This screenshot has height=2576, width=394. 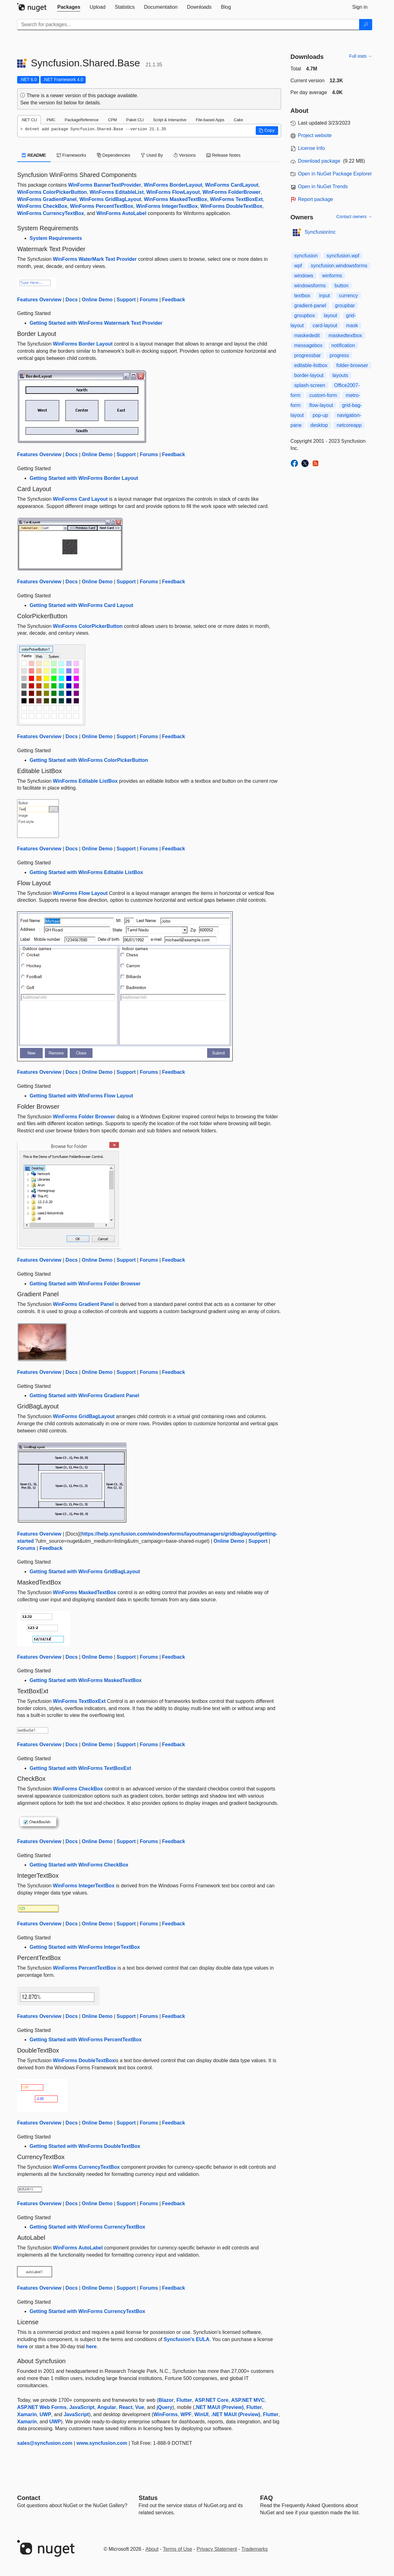 What do you see at coordinates (84, 1116) in the screenshot?
I see `WinForms Folder Browser` at bounding box center [84, 1116].